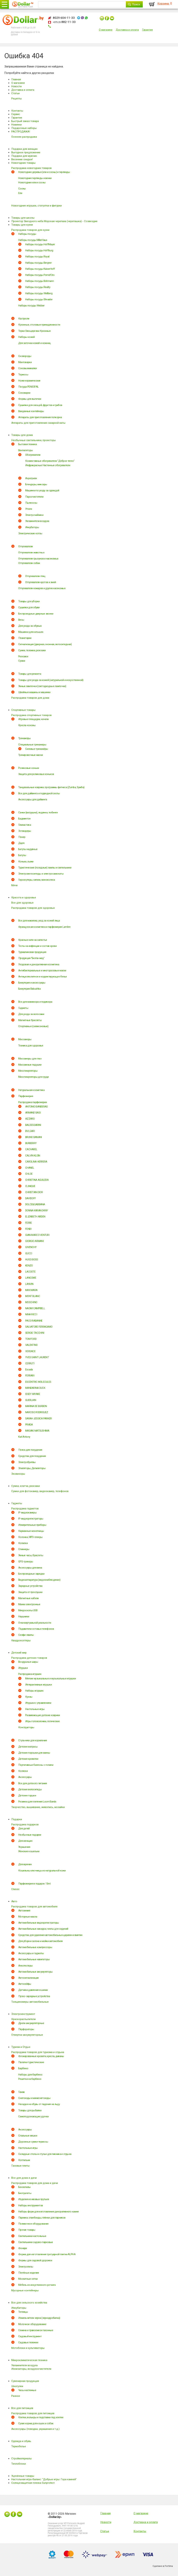 The width and height of the screenshot is (178, 2576). What do you see at coordinates (31, 411) in the screenshot?
I see `Вакуумные контейнеры` at bounding box center [31, 411].